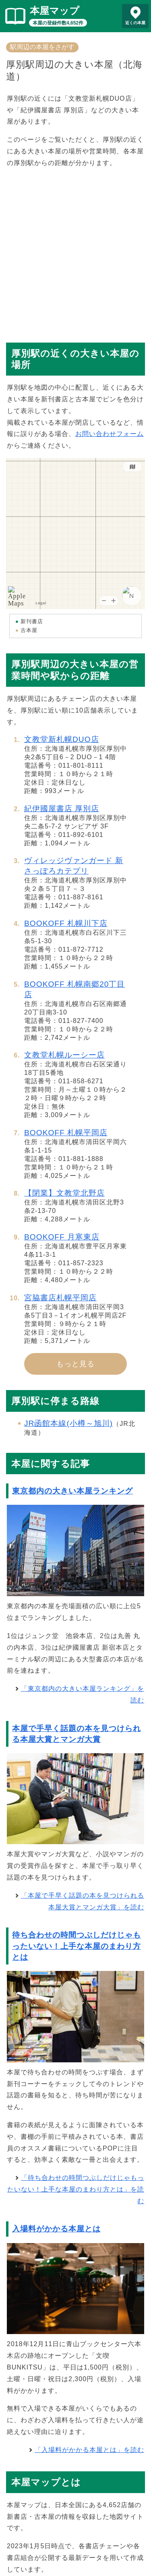 The width and height of the screenshot is (151, 2576). Describe the element at coordinates (61, 808) in the screenshot. I see `紀伊國屋書店 厚別店` at that location.